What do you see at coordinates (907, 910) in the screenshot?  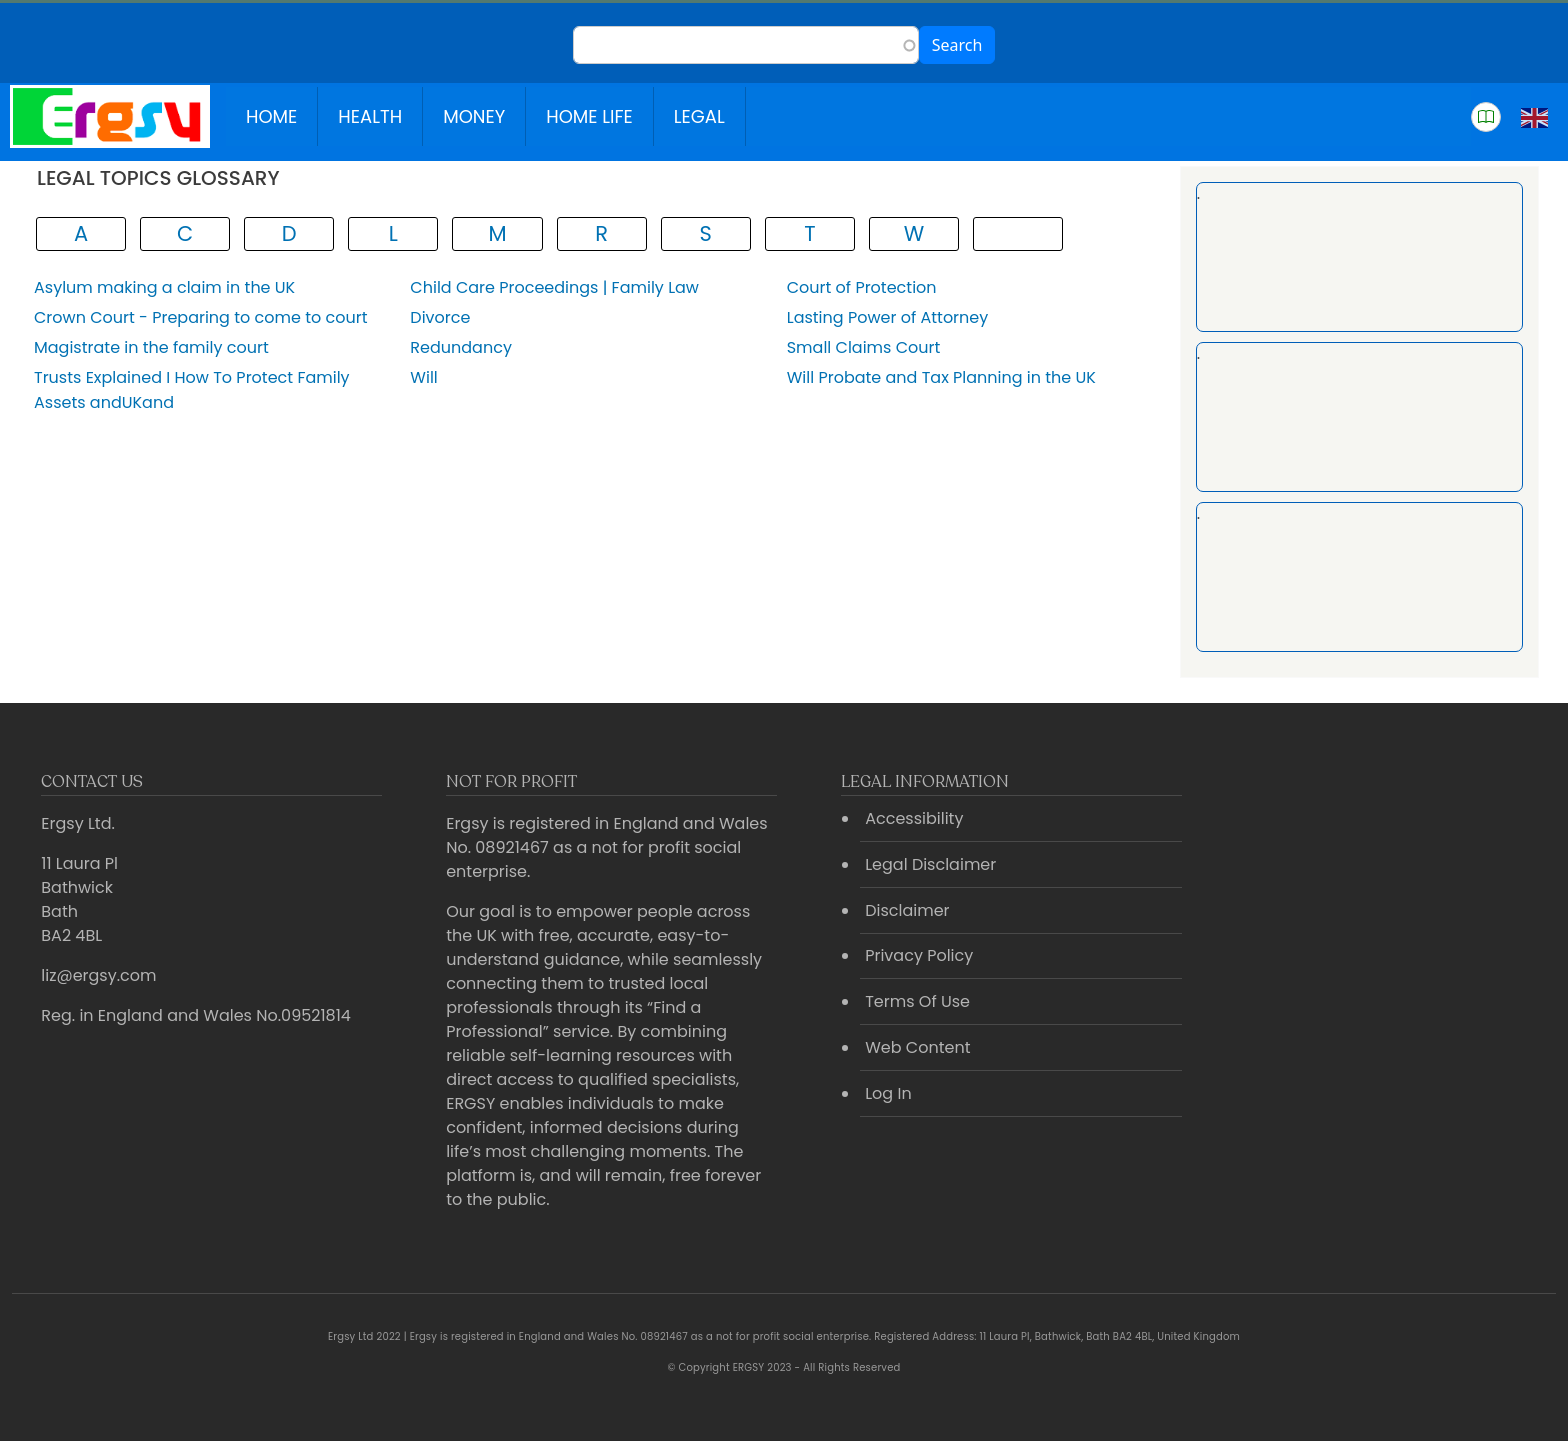 I see `Disclaimer` at bounding box center [907, 910].